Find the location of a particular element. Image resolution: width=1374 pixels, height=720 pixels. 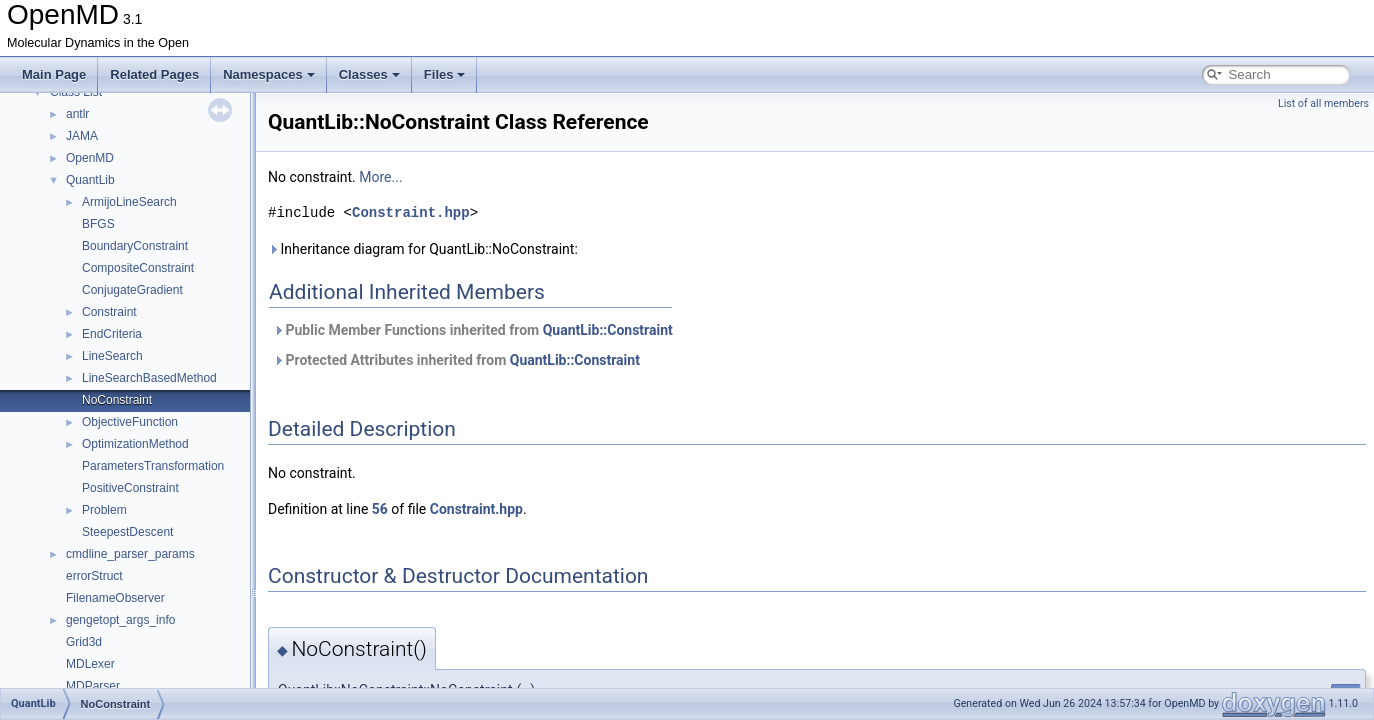

56 is located at coordinates (380, 509).